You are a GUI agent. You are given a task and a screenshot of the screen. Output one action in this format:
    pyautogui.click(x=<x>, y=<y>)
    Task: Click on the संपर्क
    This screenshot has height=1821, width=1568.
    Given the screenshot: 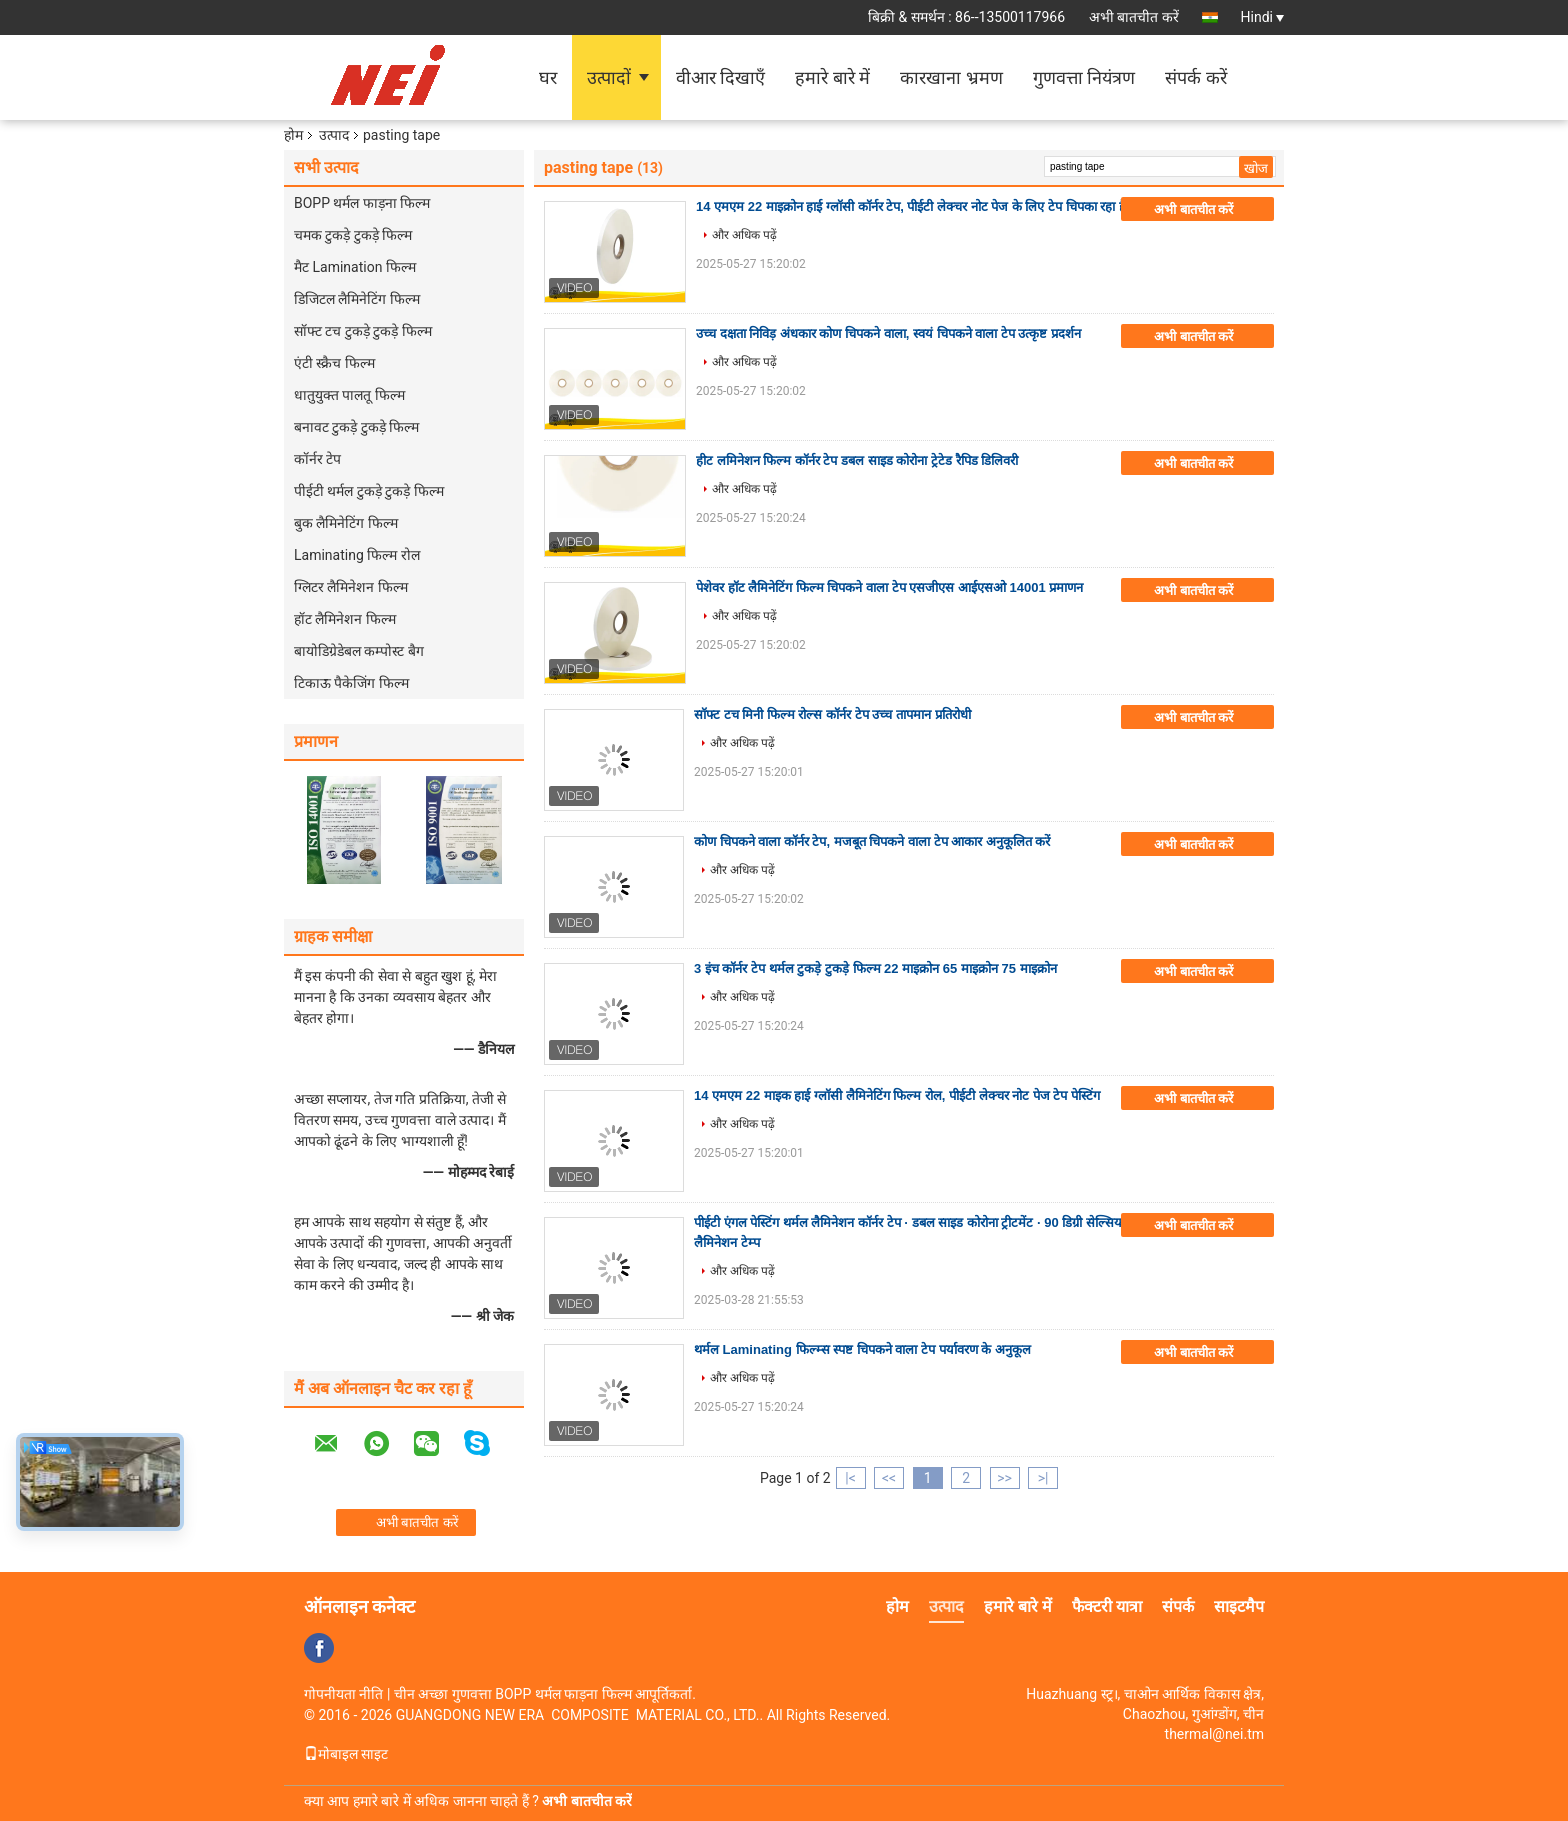 What is the action you would take?
    pyautogui.click(x=1178, y=1606)
    